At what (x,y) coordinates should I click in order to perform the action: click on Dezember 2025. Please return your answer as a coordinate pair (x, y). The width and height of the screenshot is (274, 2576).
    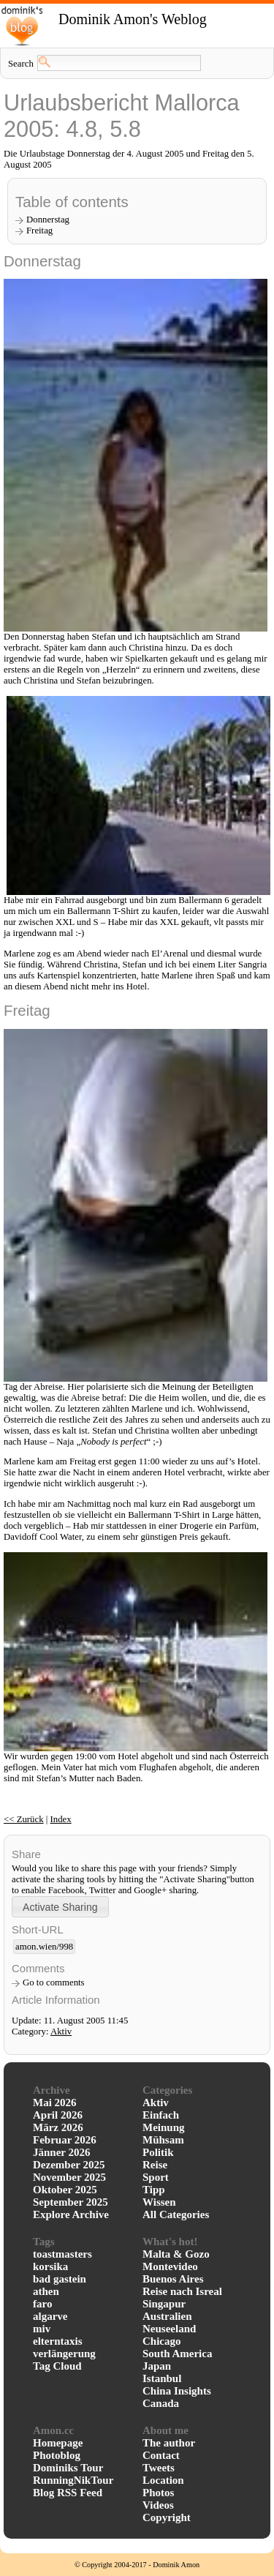
    Looking at the image, I should click on (68, 2165).